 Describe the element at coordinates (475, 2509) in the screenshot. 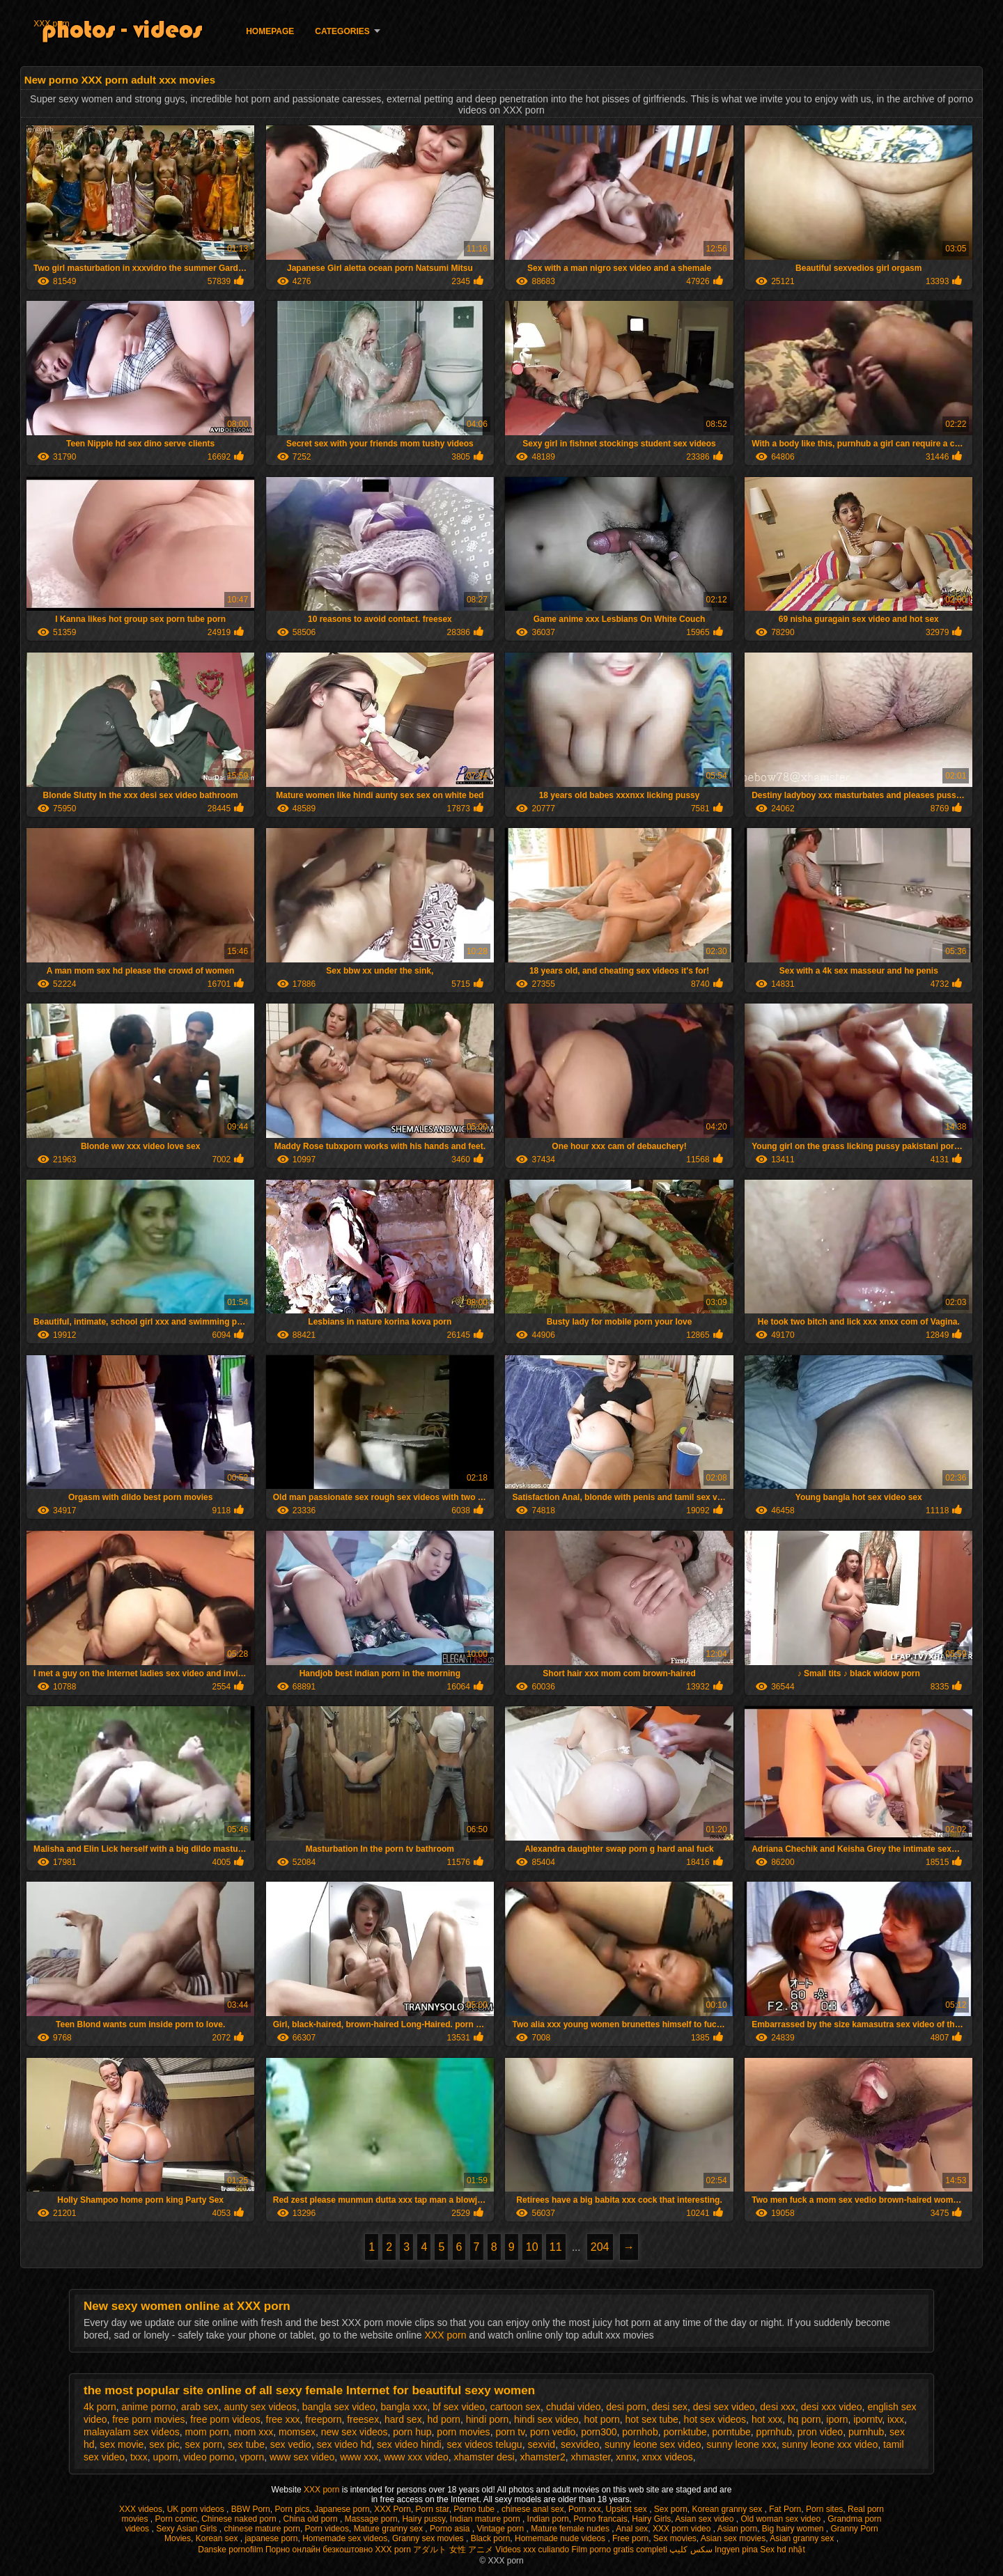

I see `Porno tube` at that location.